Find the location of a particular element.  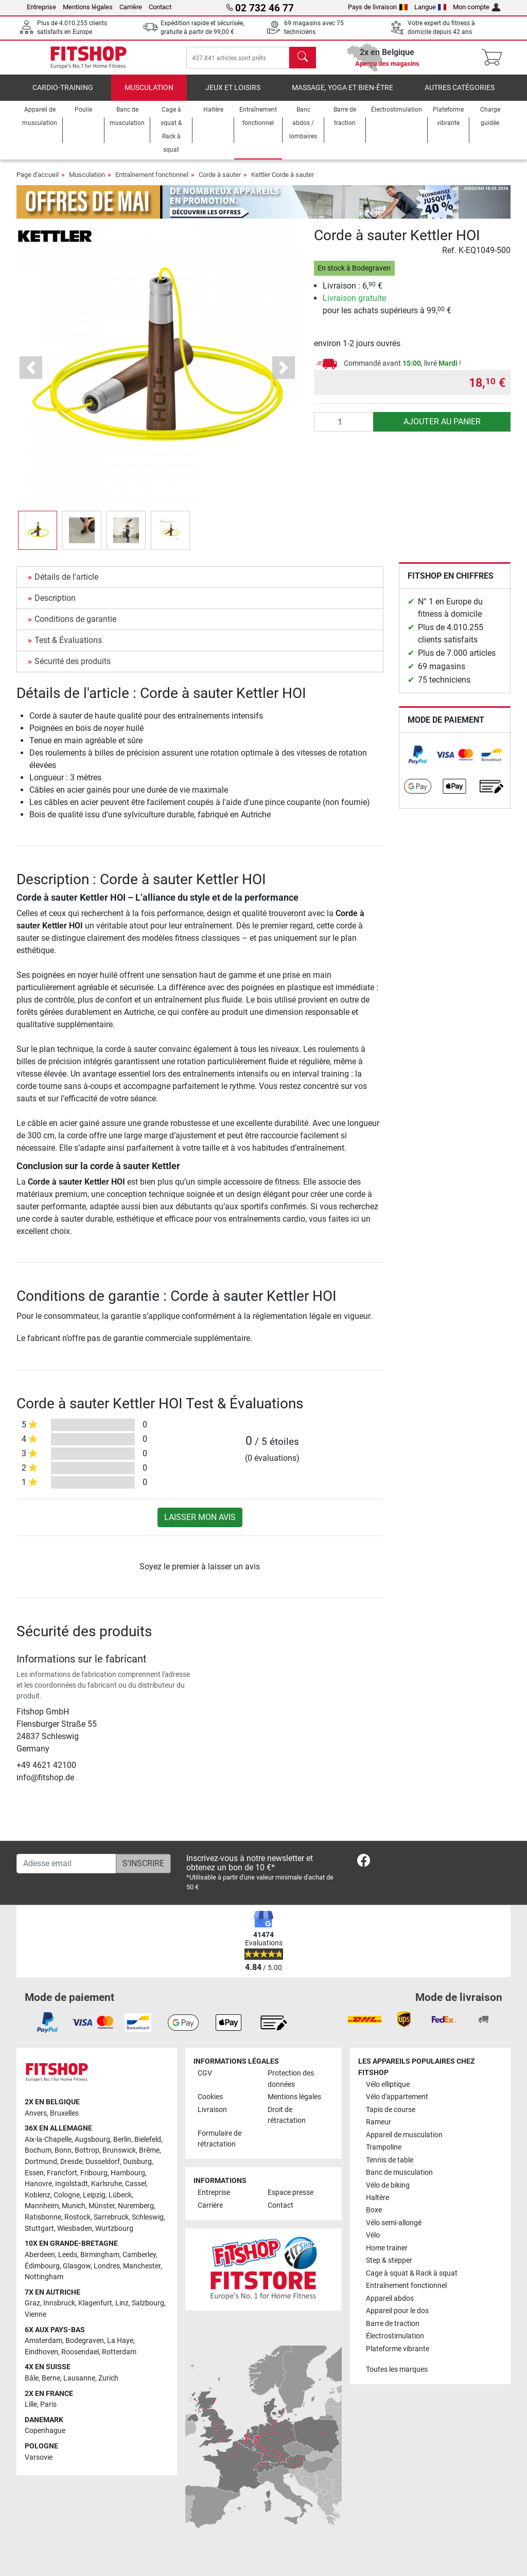

Amsterdam [link] is located at coordinates (43, 2340).